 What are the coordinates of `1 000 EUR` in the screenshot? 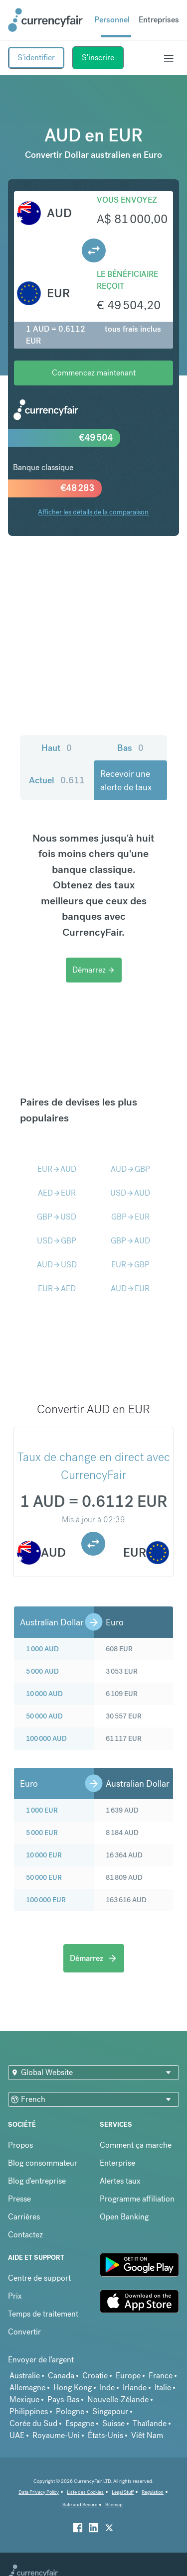 It's located at (42, 1810).